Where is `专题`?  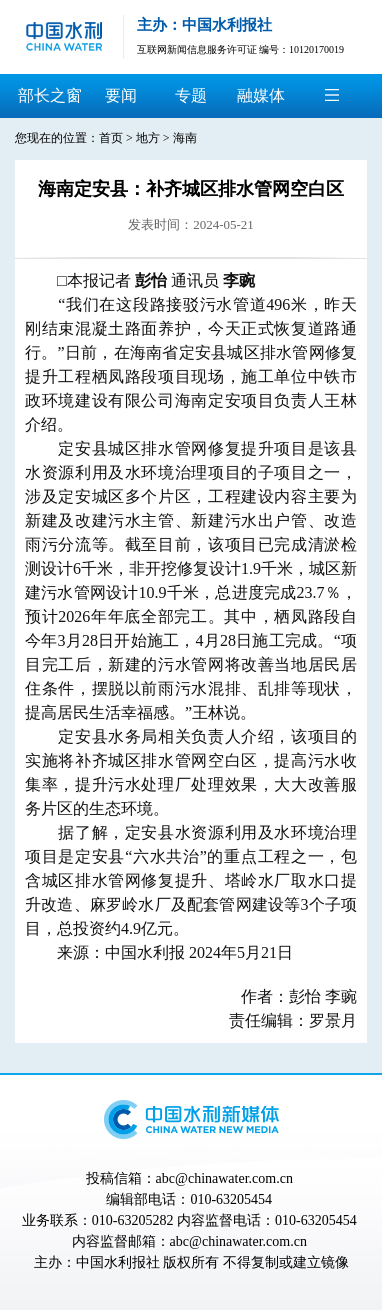
专题 is located at coordinates (191, 95).